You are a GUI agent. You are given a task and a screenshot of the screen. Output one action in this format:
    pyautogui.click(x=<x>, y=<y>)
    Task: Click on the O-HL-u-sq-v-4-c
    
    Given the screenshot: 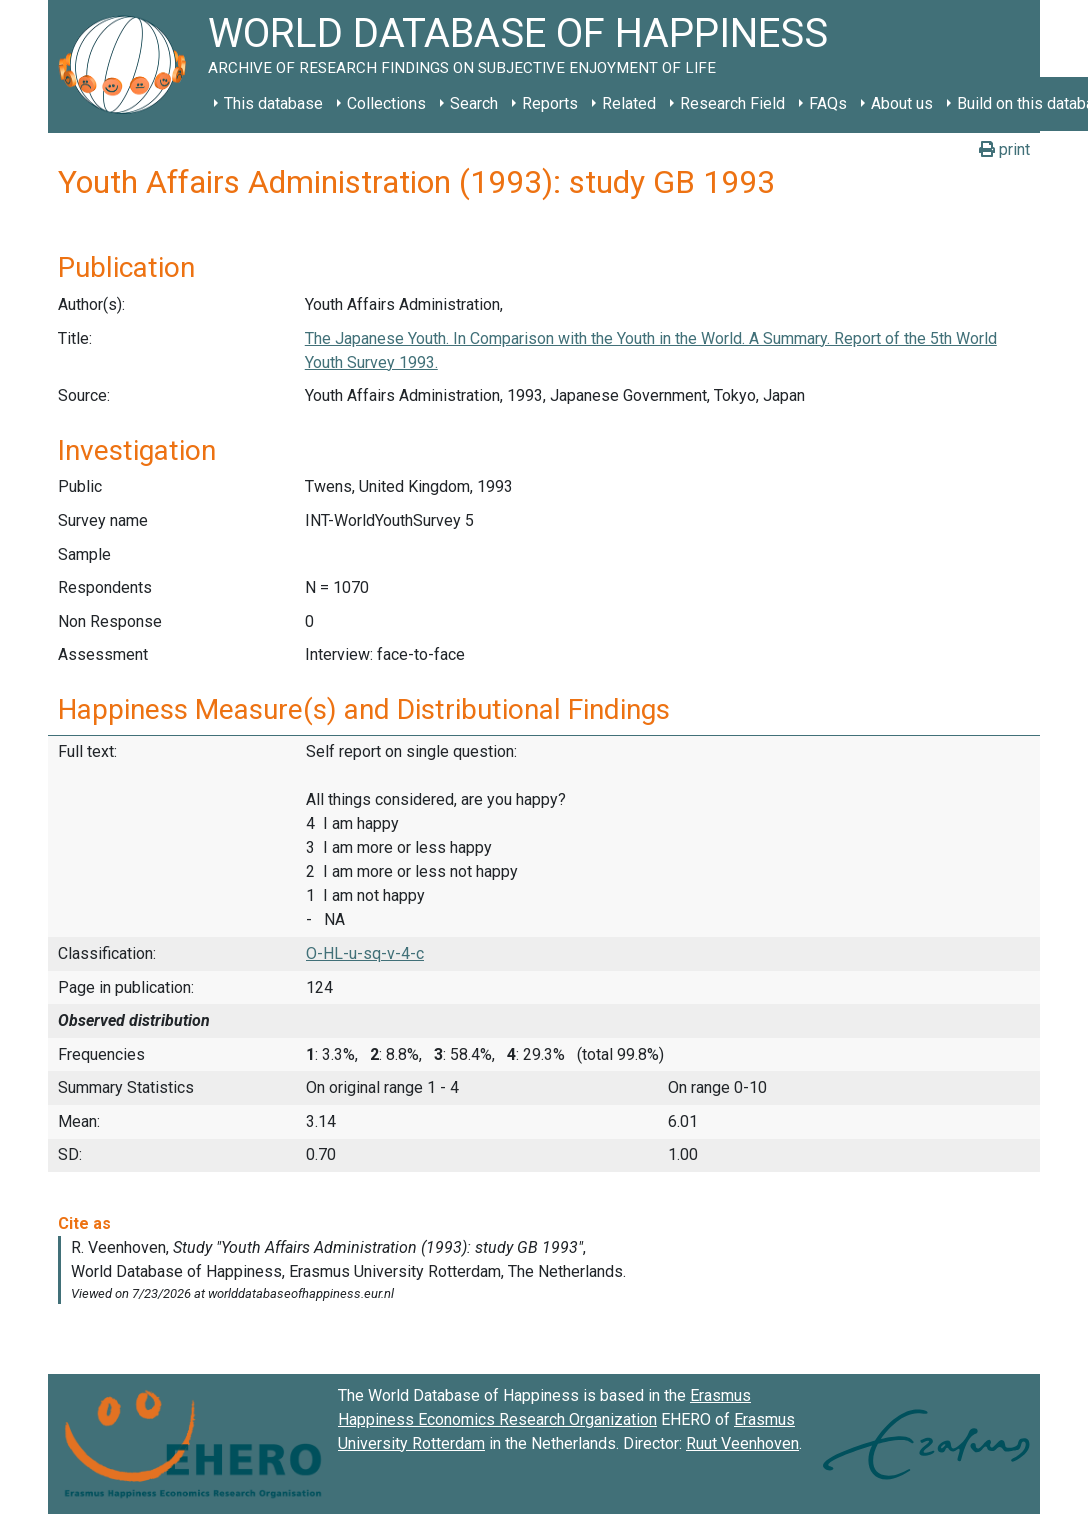 What is the action you would take?
    pyautogui.click(x=365, y=953)
    